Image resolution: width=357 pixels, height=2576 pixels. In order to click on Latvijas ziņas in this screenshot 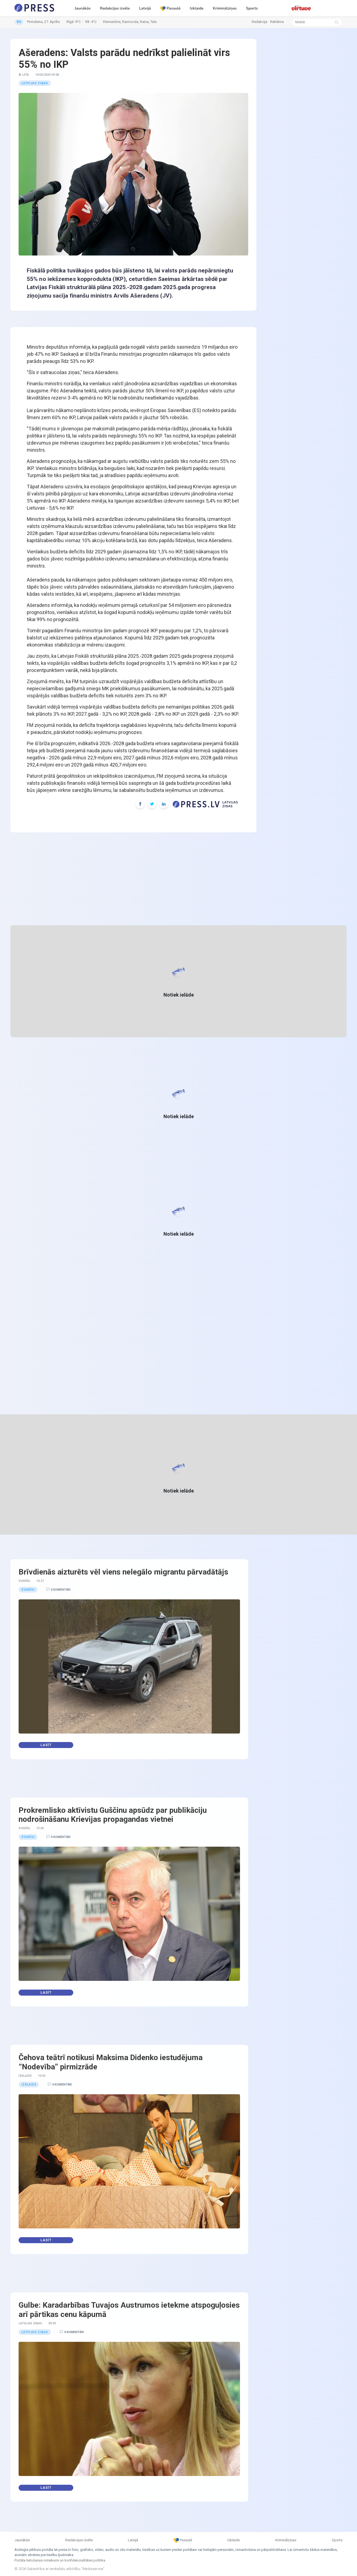, I will do `click(34, 83)`.